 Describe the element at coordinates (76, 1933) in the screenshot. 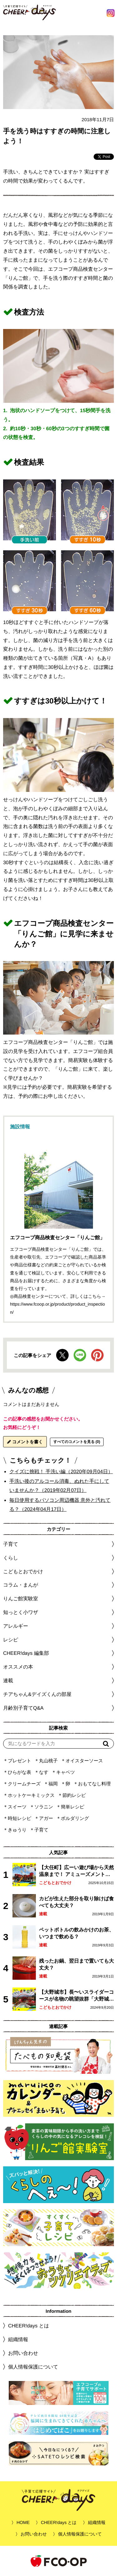

I see `ペットボトルの飲みかけのお茶、いつまで飲める？` at that location.